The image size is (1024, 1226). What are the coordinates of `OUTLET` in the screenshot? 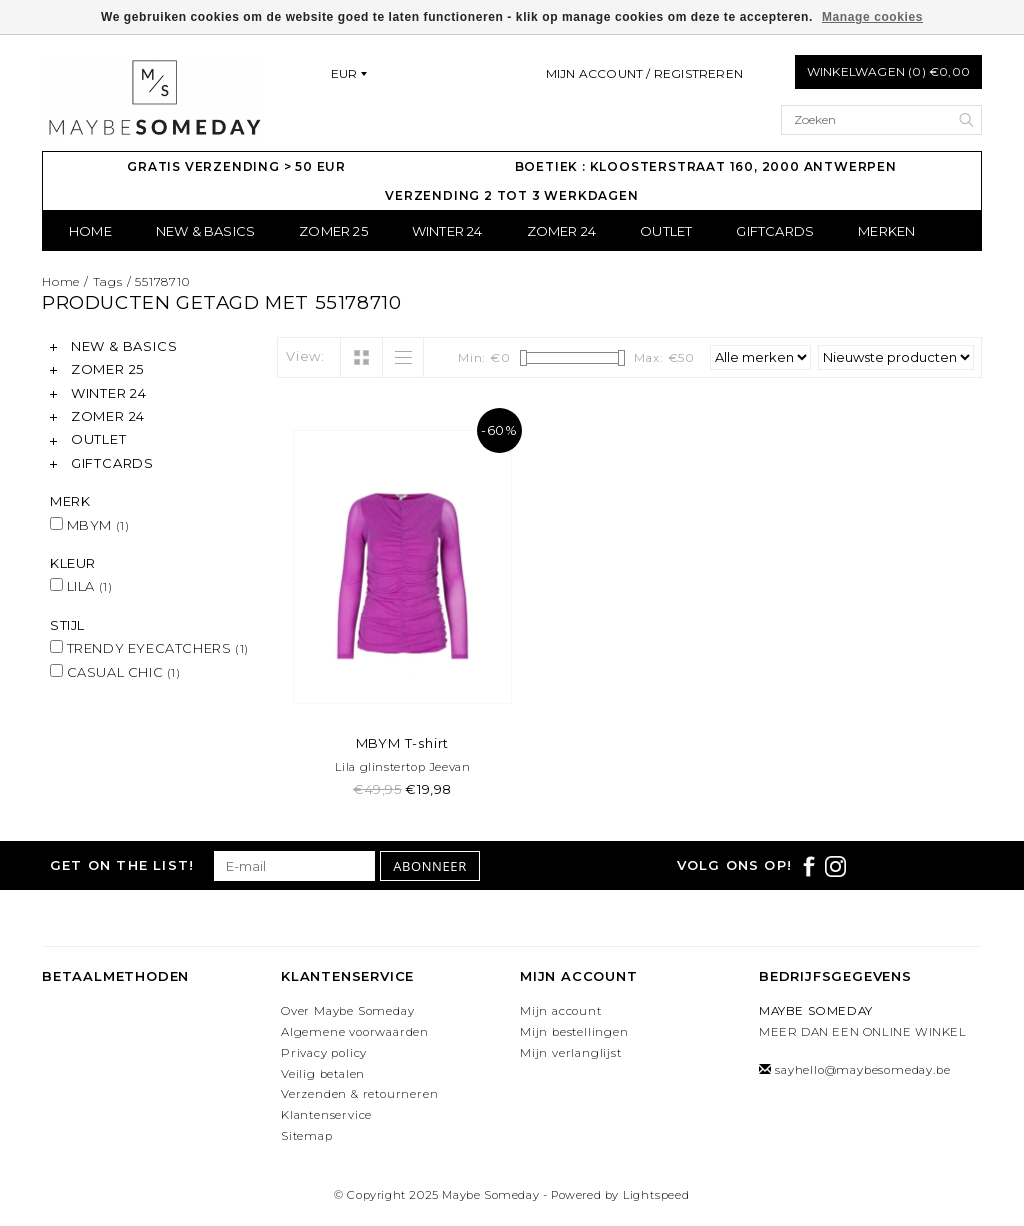 It's located at (666, 231).